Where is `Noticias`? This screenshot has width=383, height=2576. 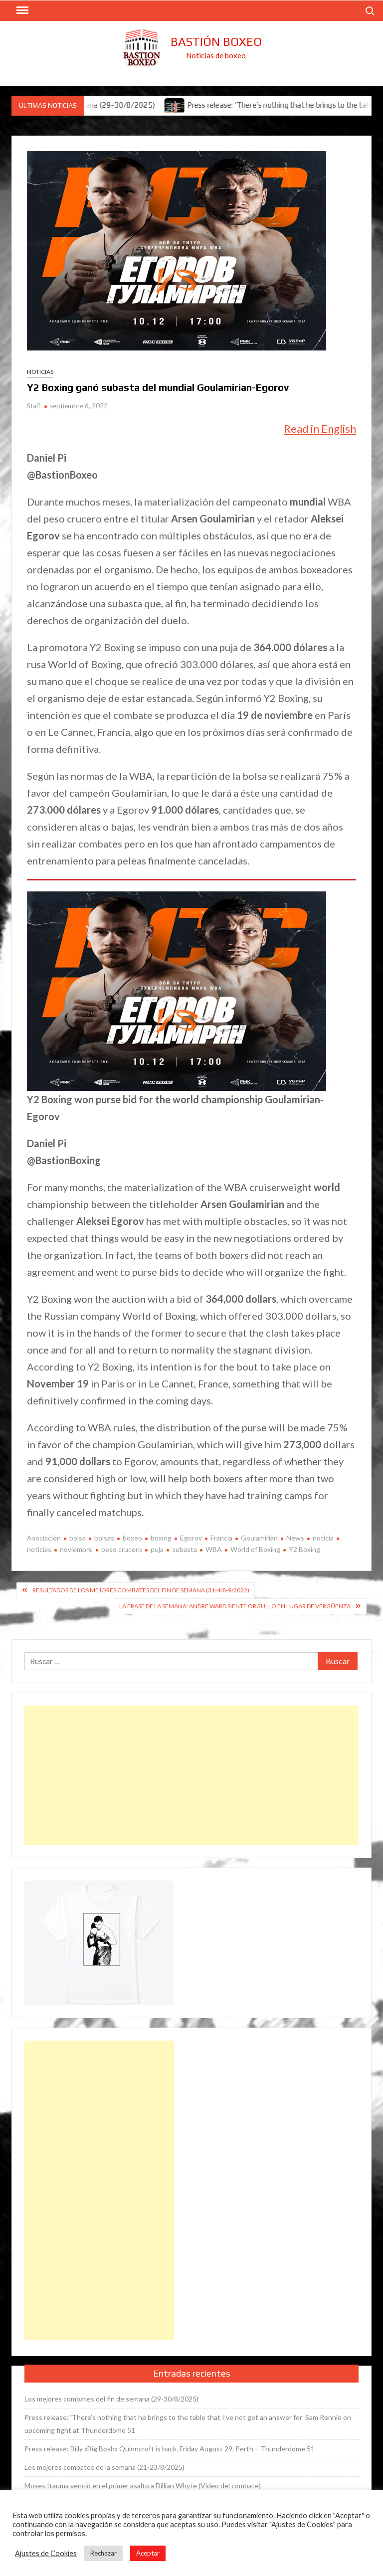 Noticias is located at coordinates (40, 371).